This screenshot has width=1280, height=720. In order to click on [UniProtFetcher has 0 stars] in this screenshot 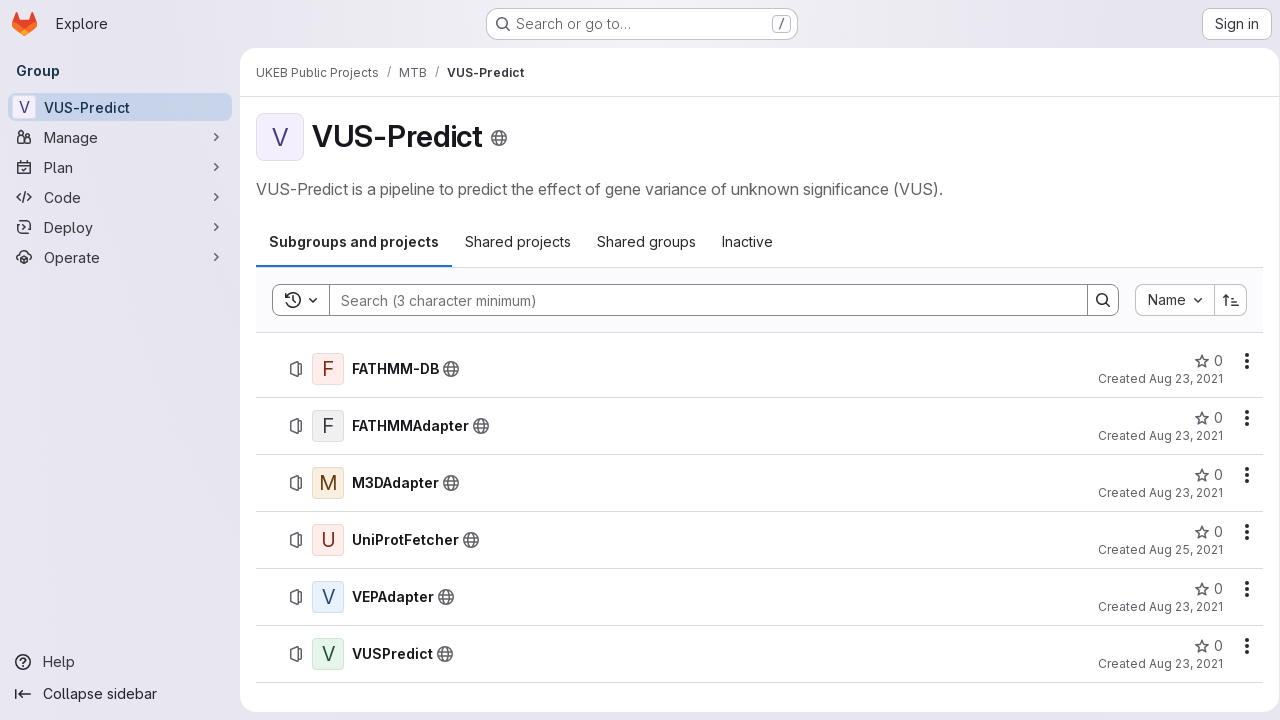, I will do `click(1201, 532)`.